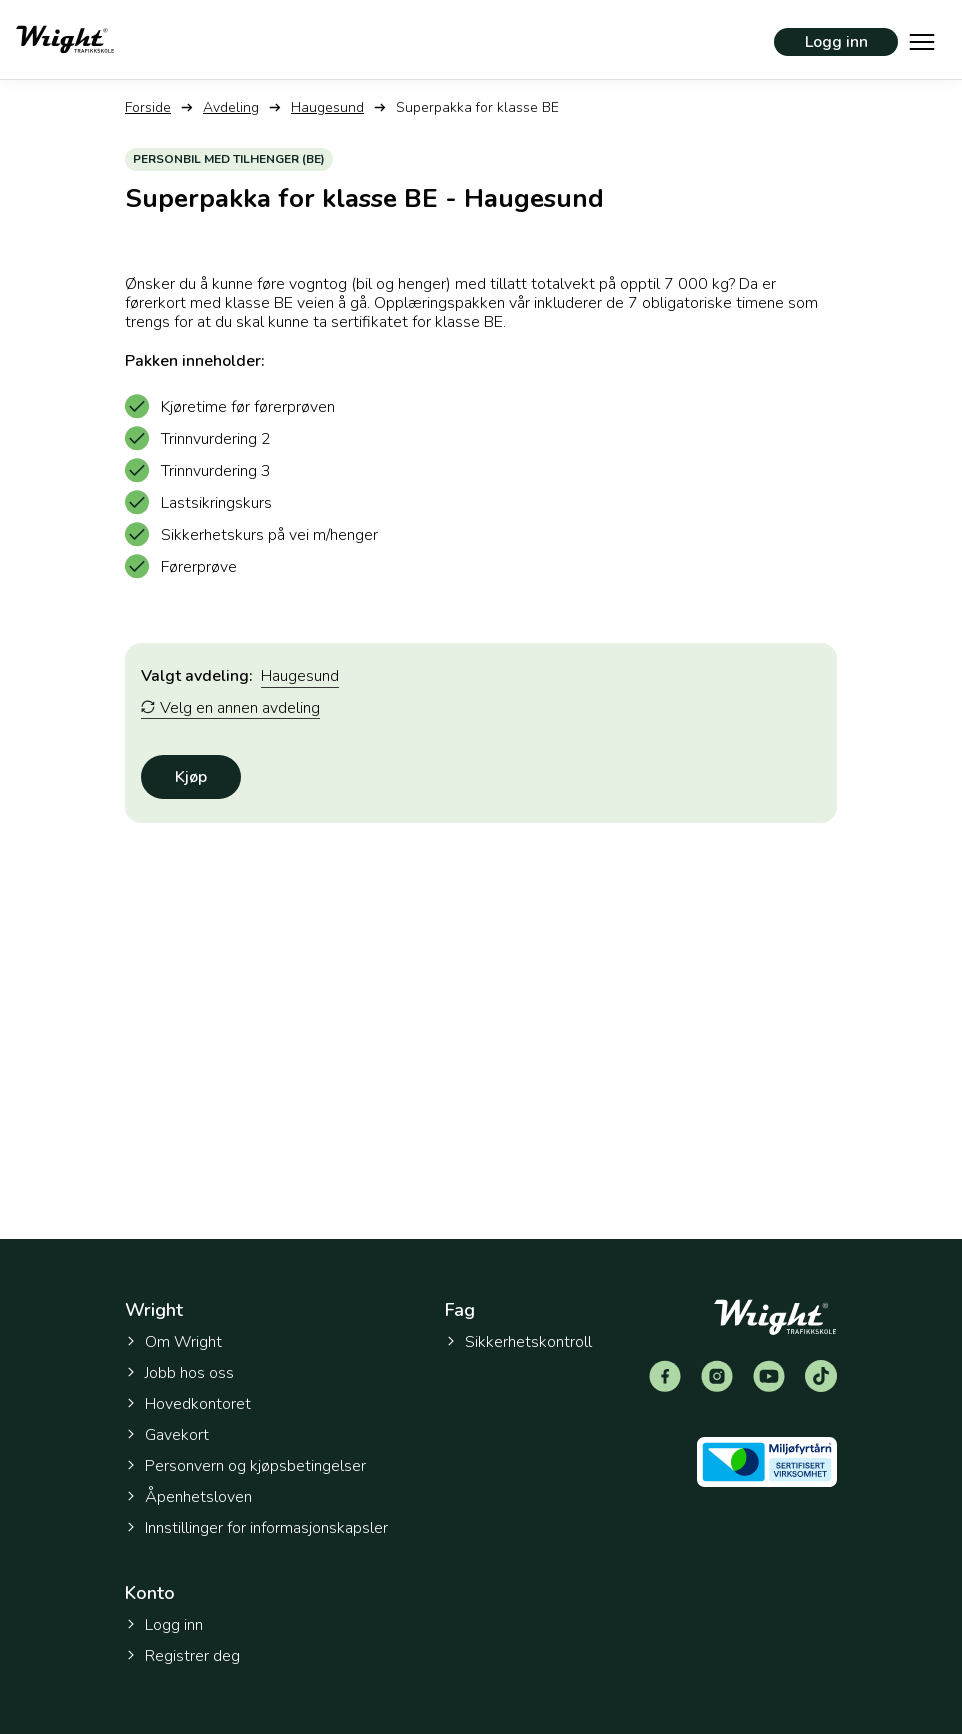 This screenshot has width=962, height=1734. Describe the element at coordinates (191, 777) in the screenshot. I see `Kjøp` at that location.